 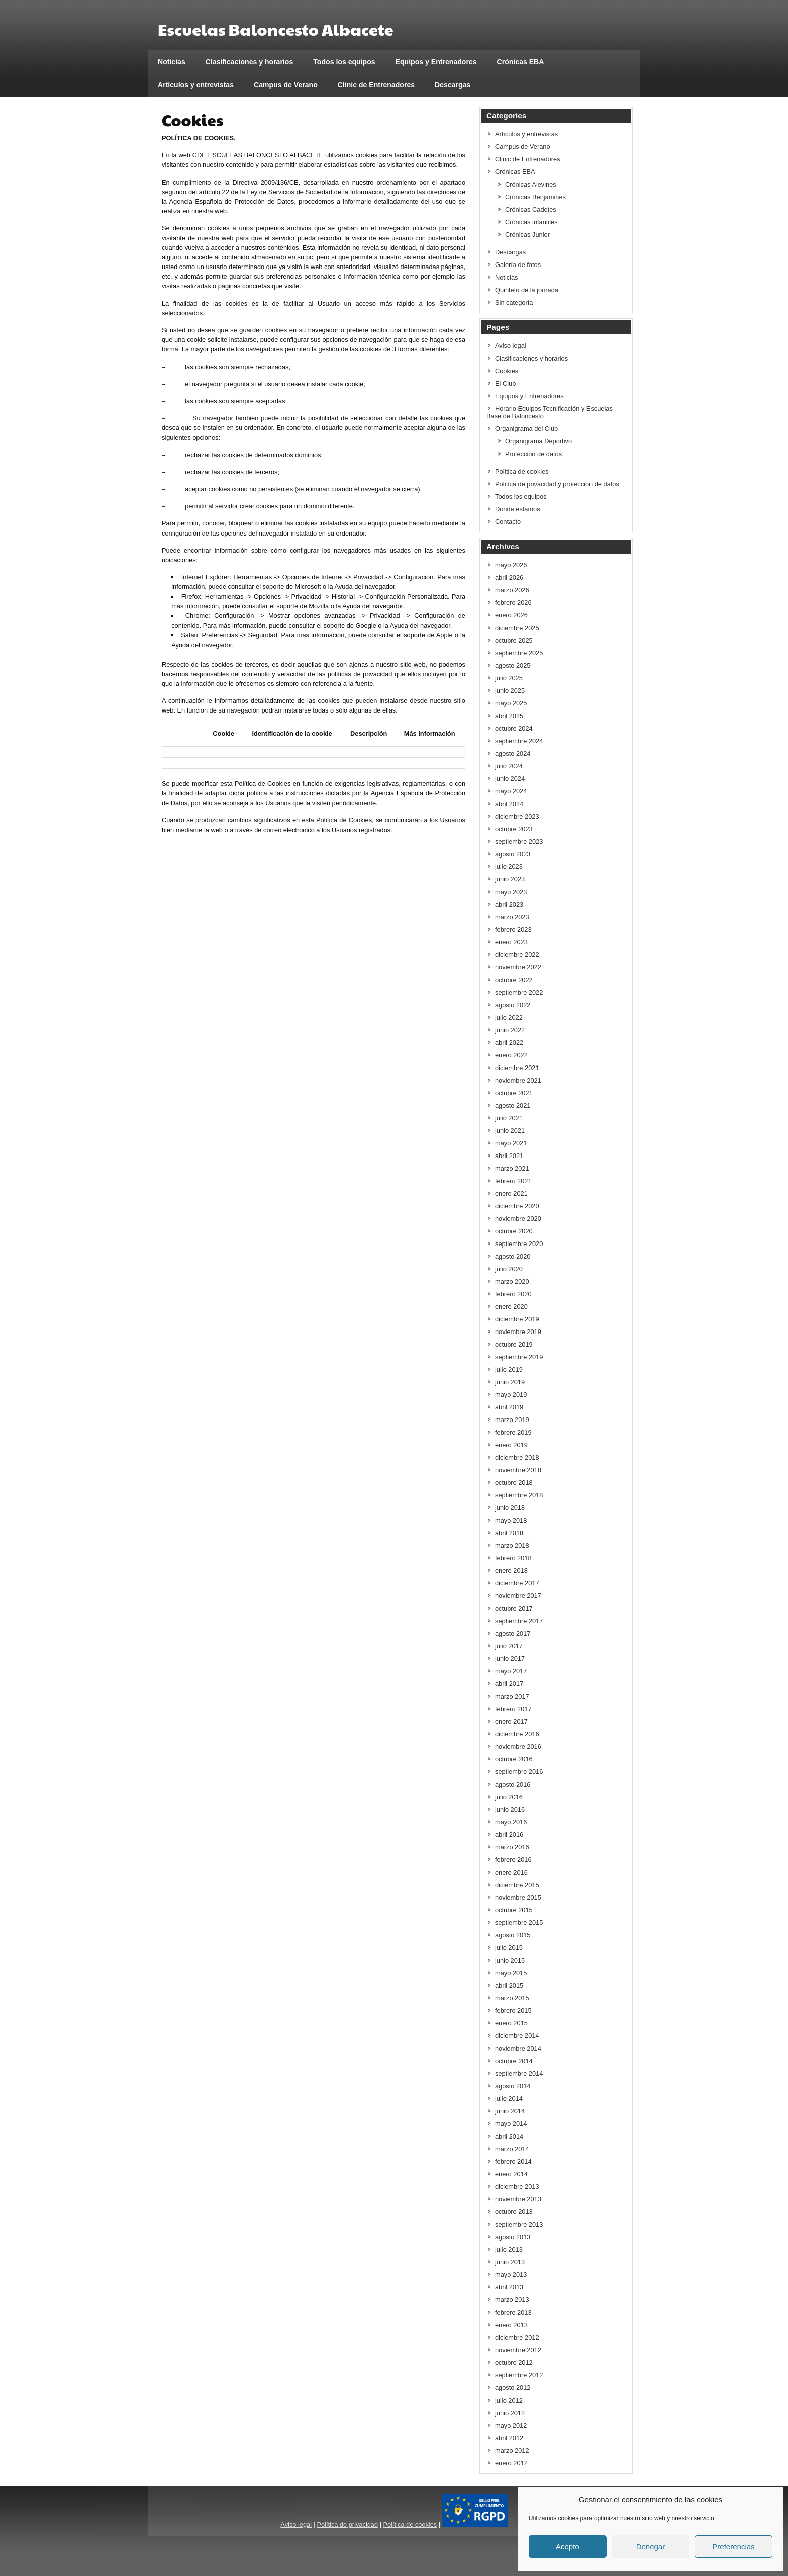 I want to click on julio 2016, so click(x=509, y=1797).